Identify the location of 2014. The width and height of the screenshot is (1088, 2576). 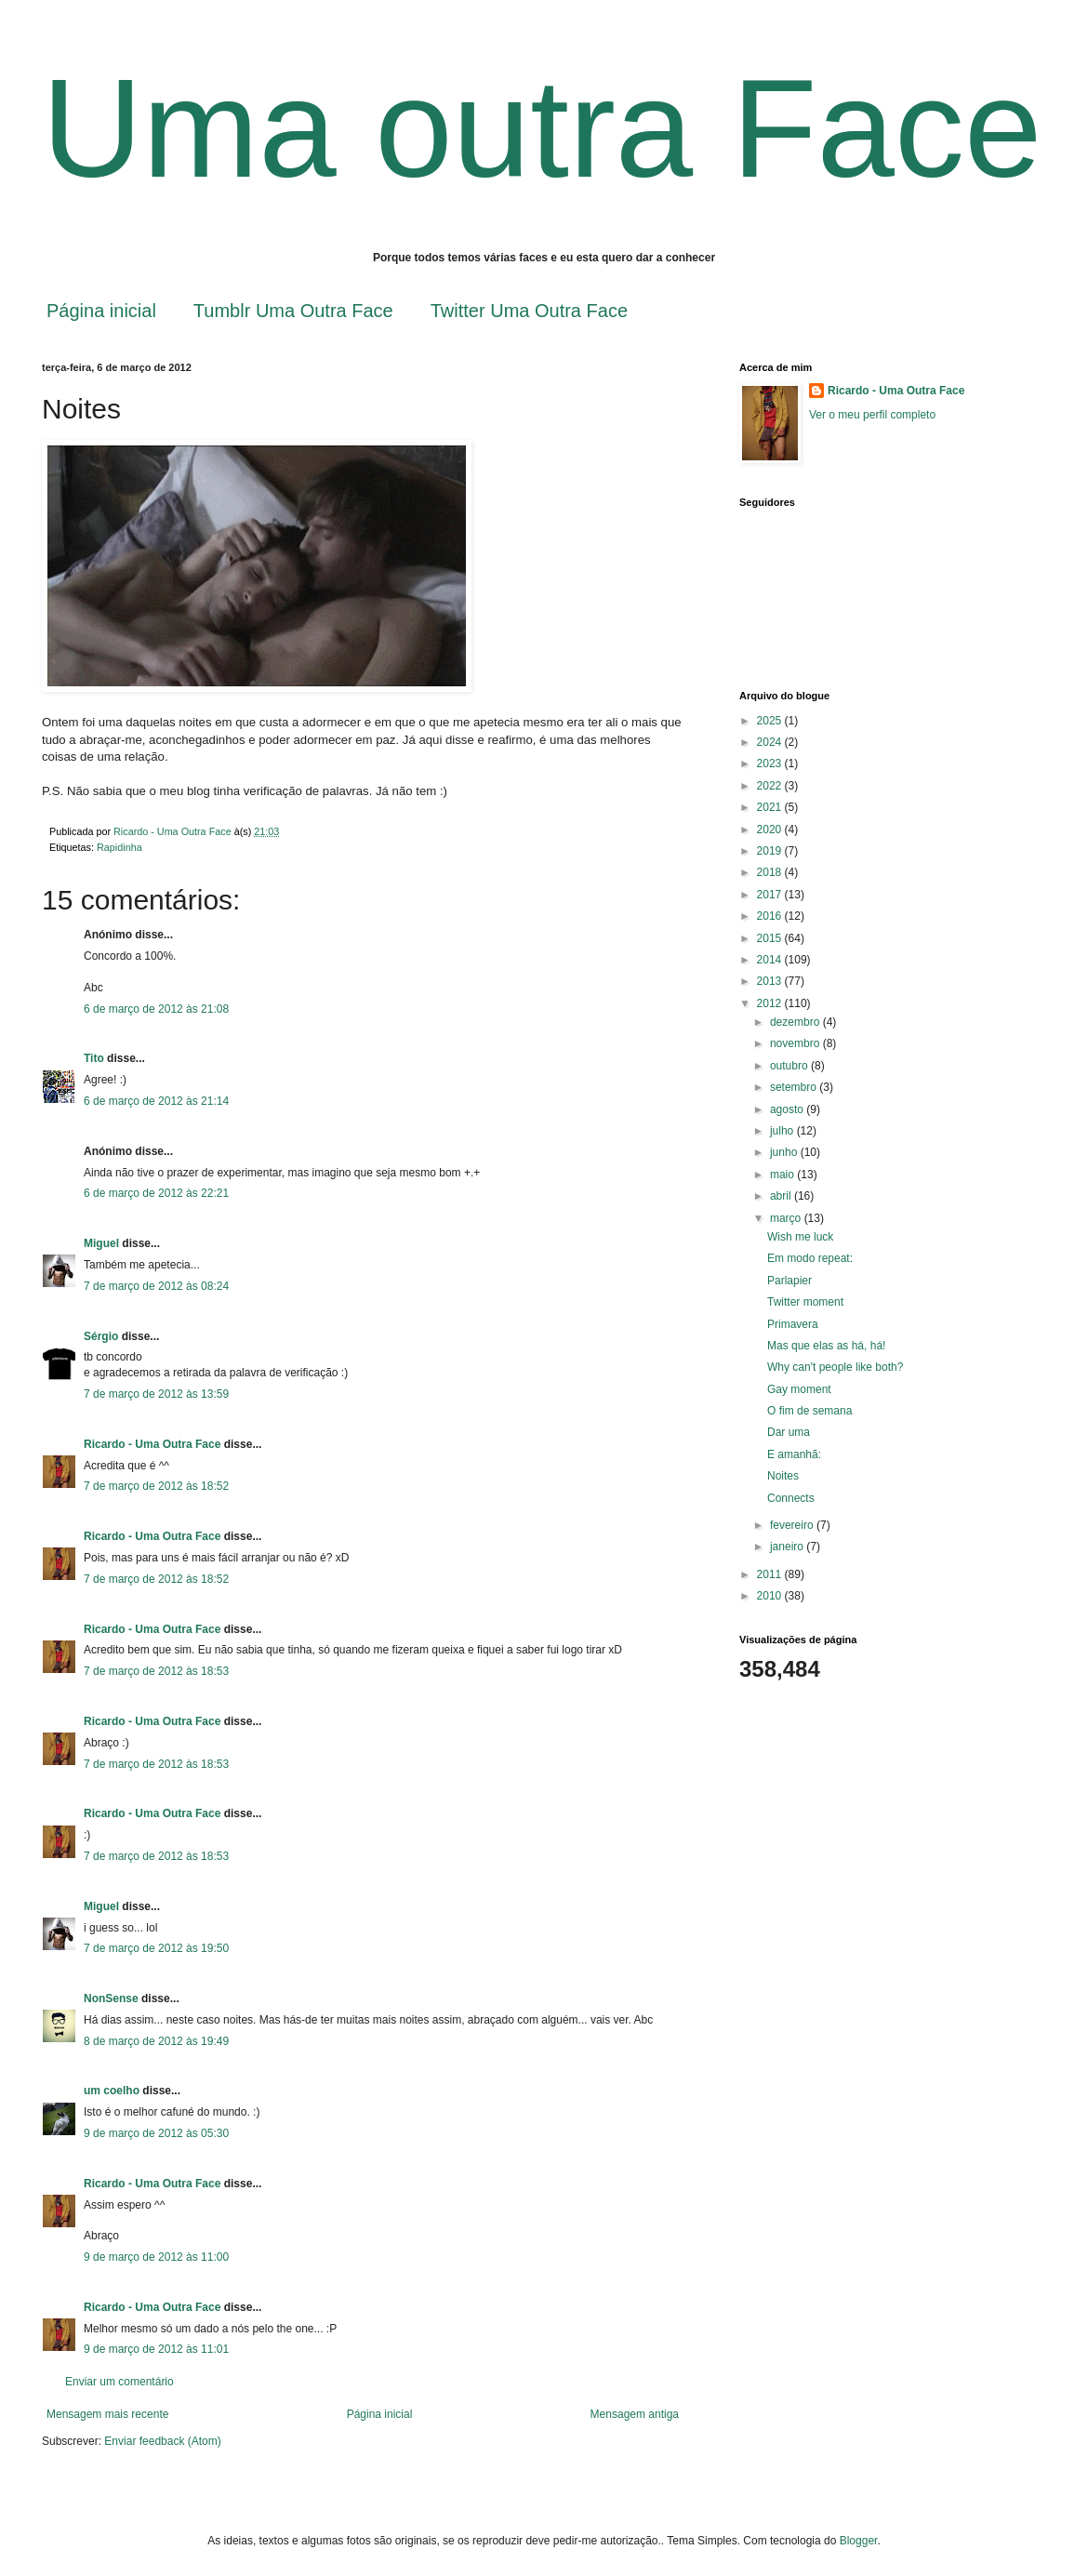
(771, 959).